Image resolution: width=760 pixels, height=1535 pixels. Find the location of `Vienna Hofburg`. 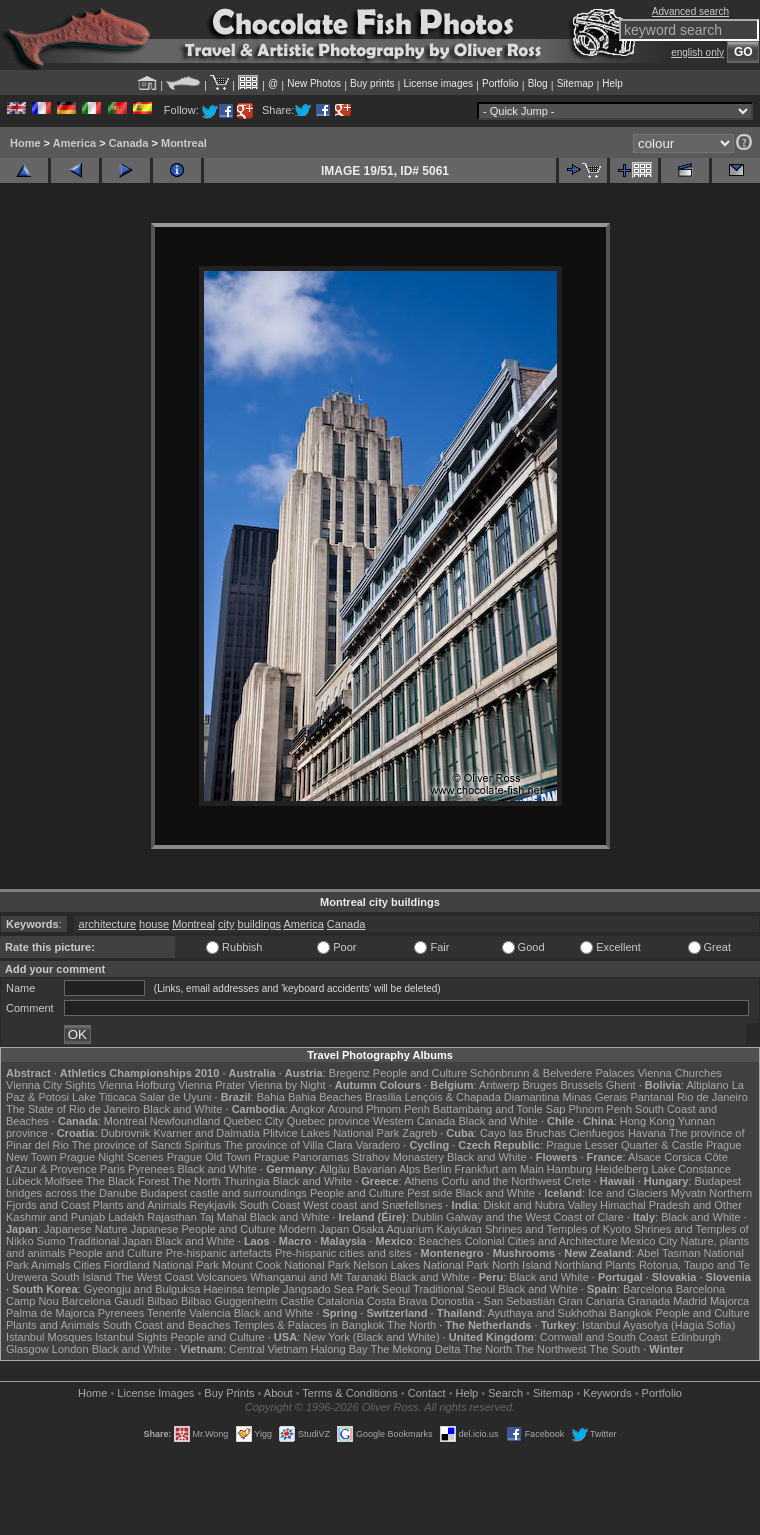

Vienna Hofburg is located at coordinates (137, 1085).